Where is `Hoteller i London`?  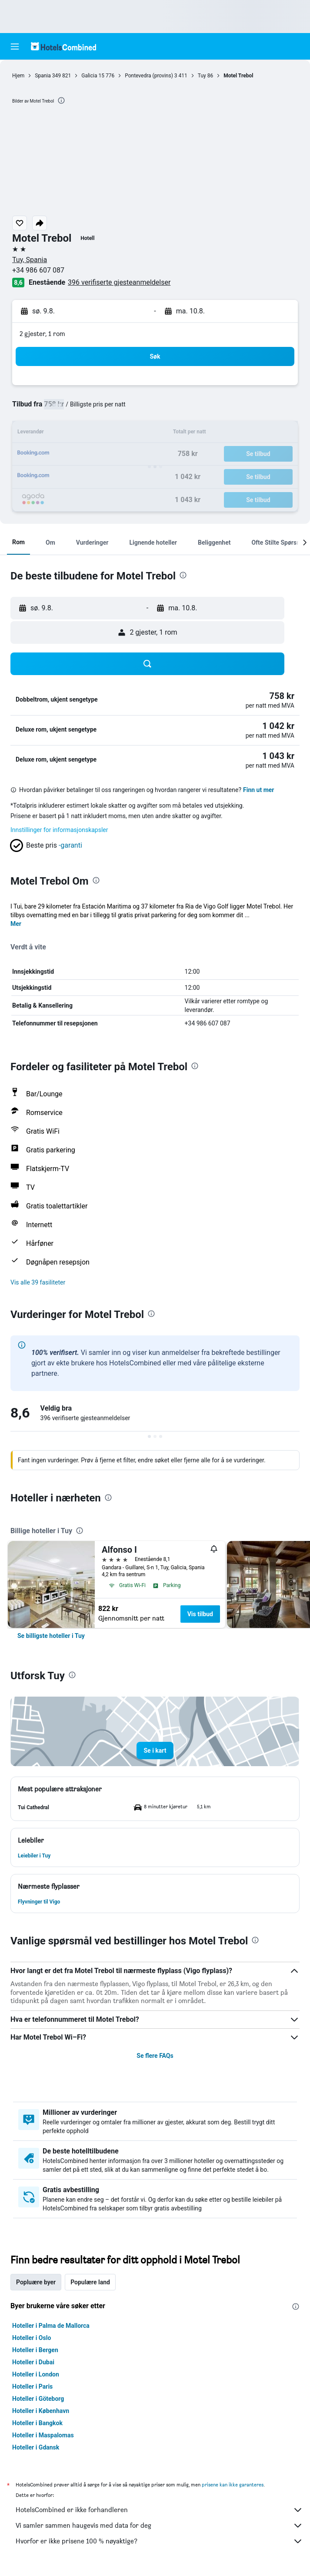 Hoteller i London is located at coordinates (35, 2374).